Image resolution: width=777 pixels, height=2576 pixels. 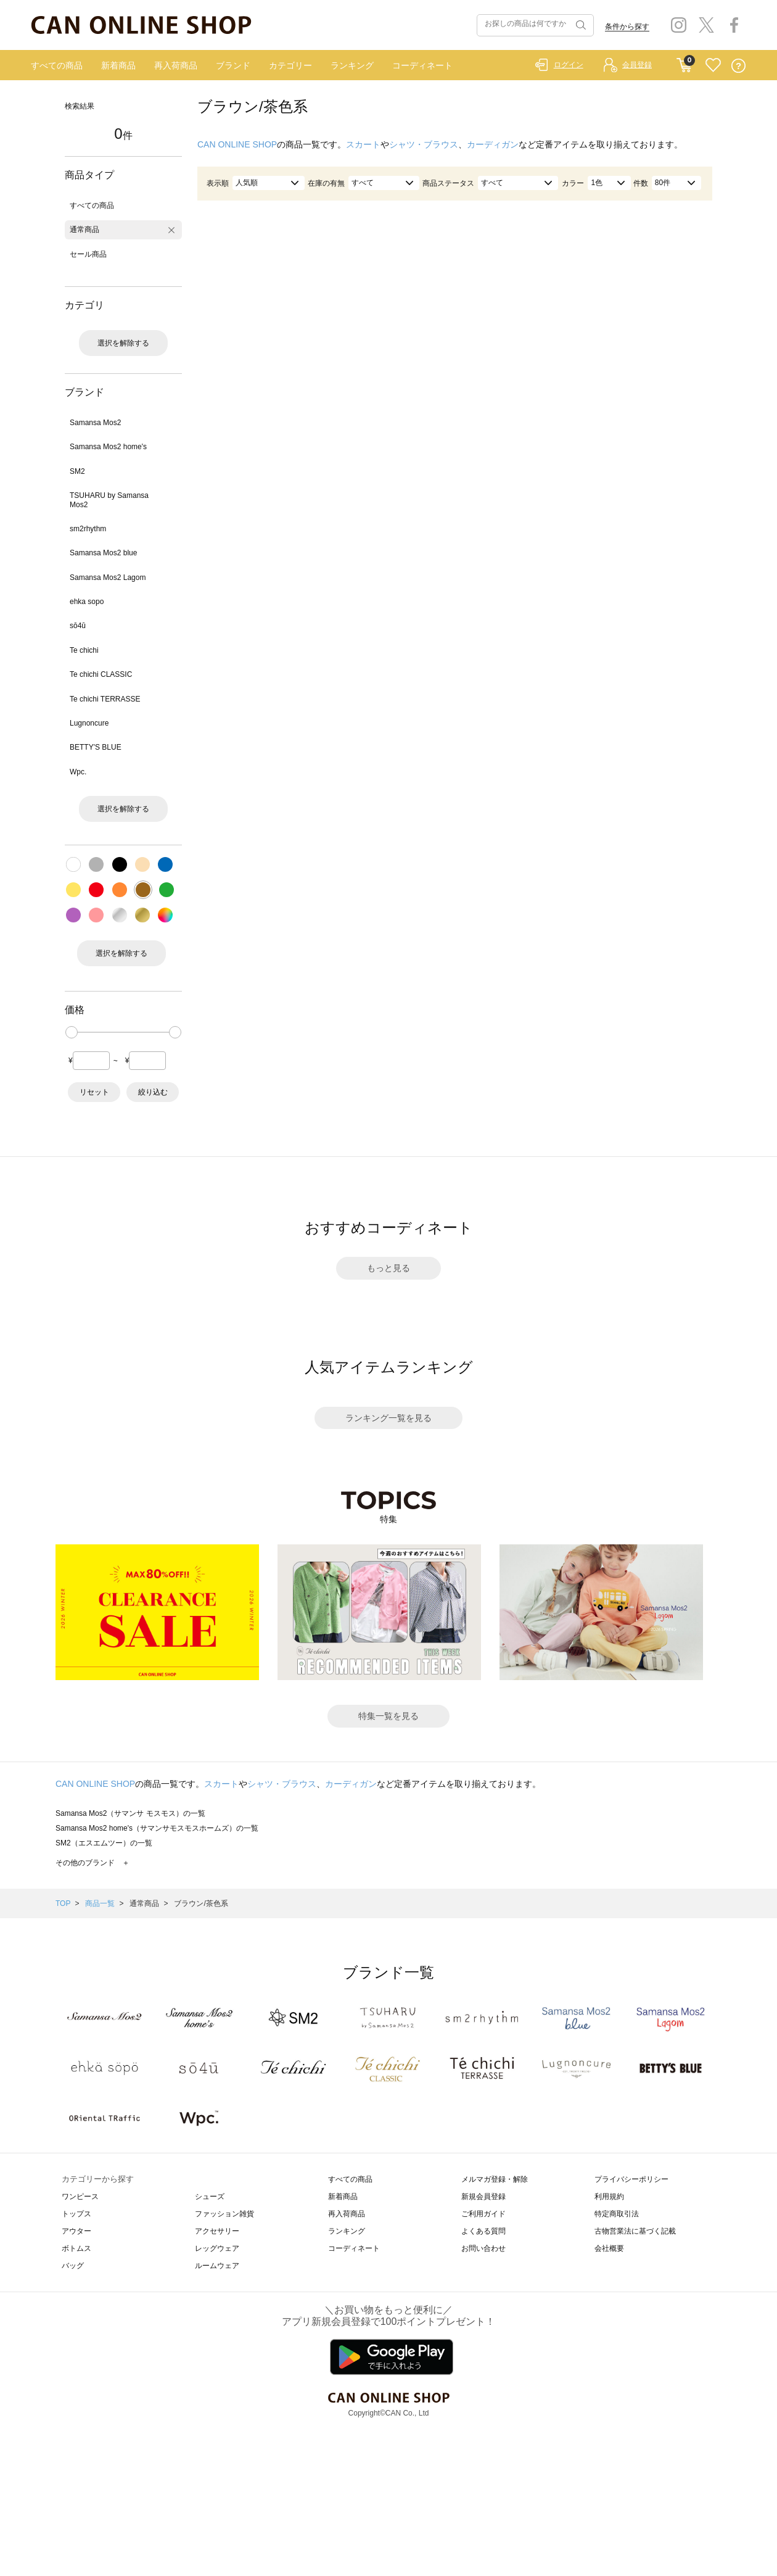 I want to click on Wpc., so click(x=78, y=772).